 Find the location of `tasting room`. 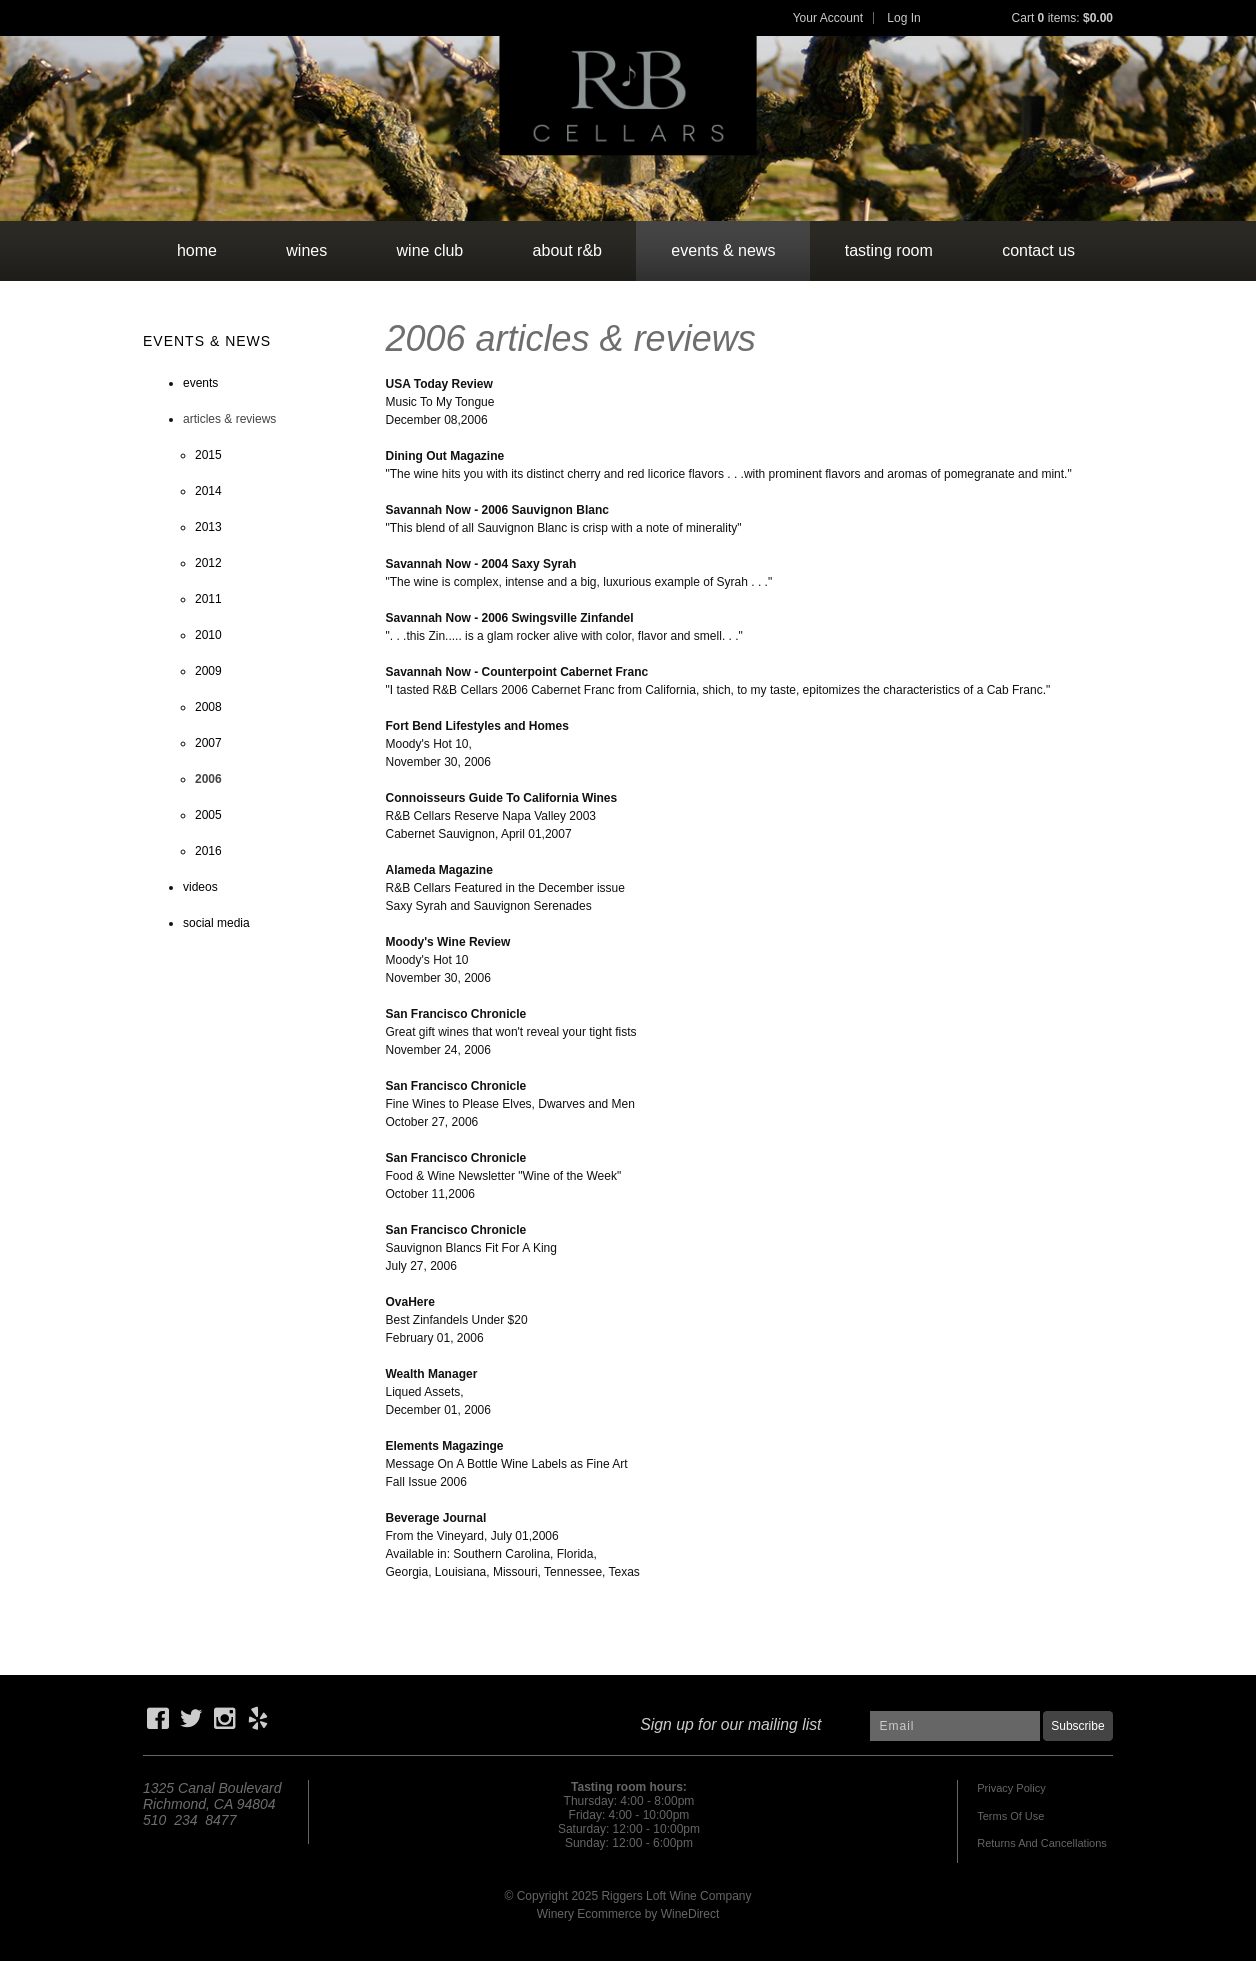

tasting room is located at coordinates (889, 250).